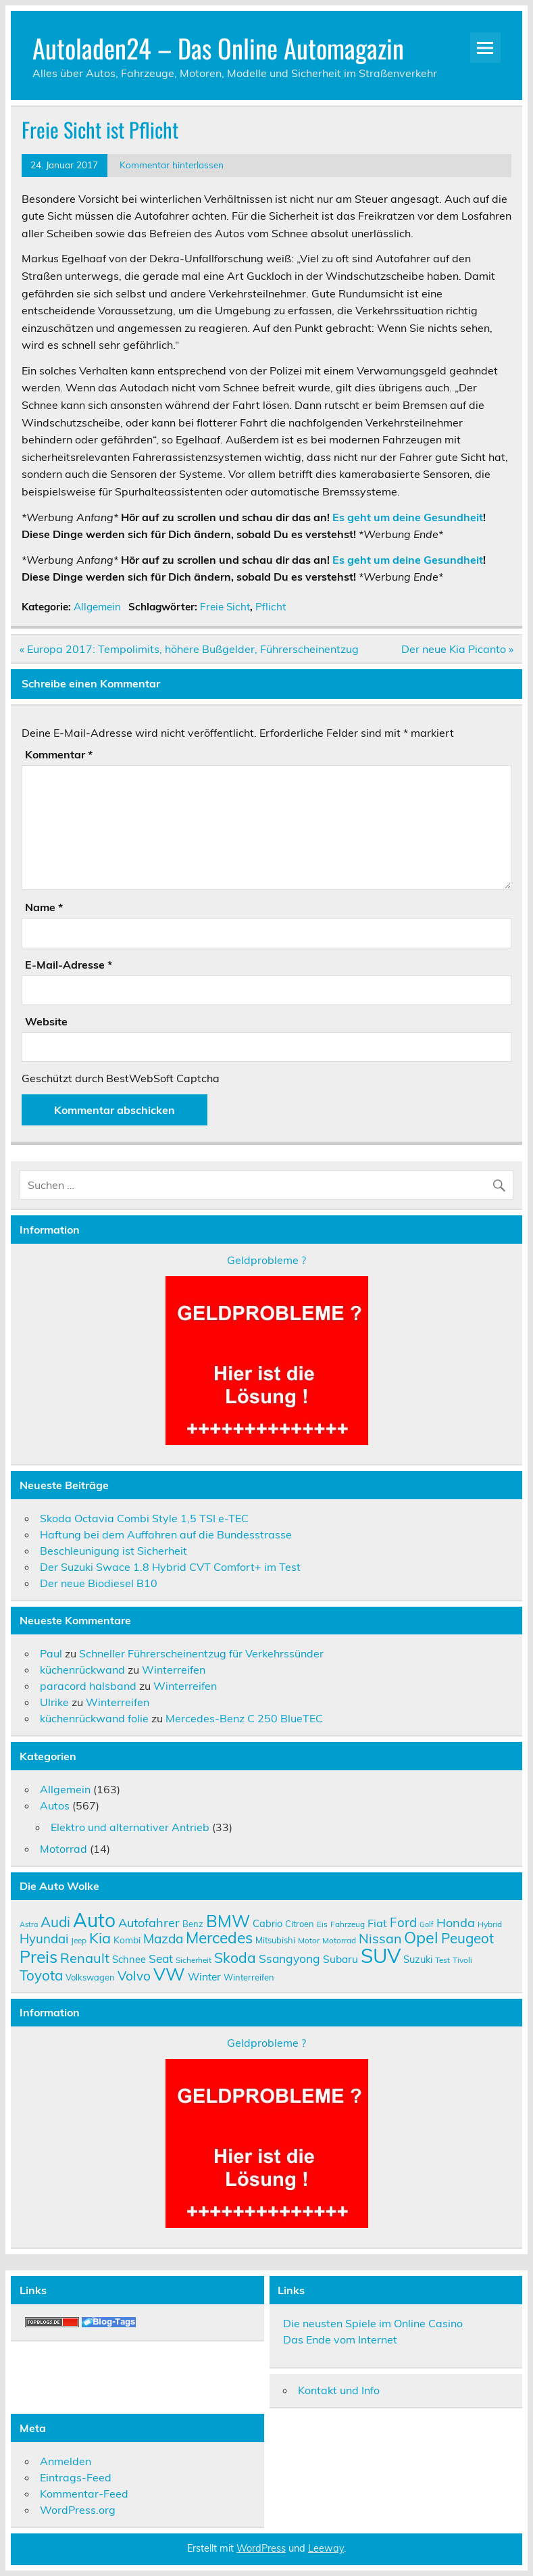 The height and width of the screenshot is (2576, 533). What do you see at coordinates (44, 907) in the screenshot?
I see `Name` at bounding box center [44, 907].